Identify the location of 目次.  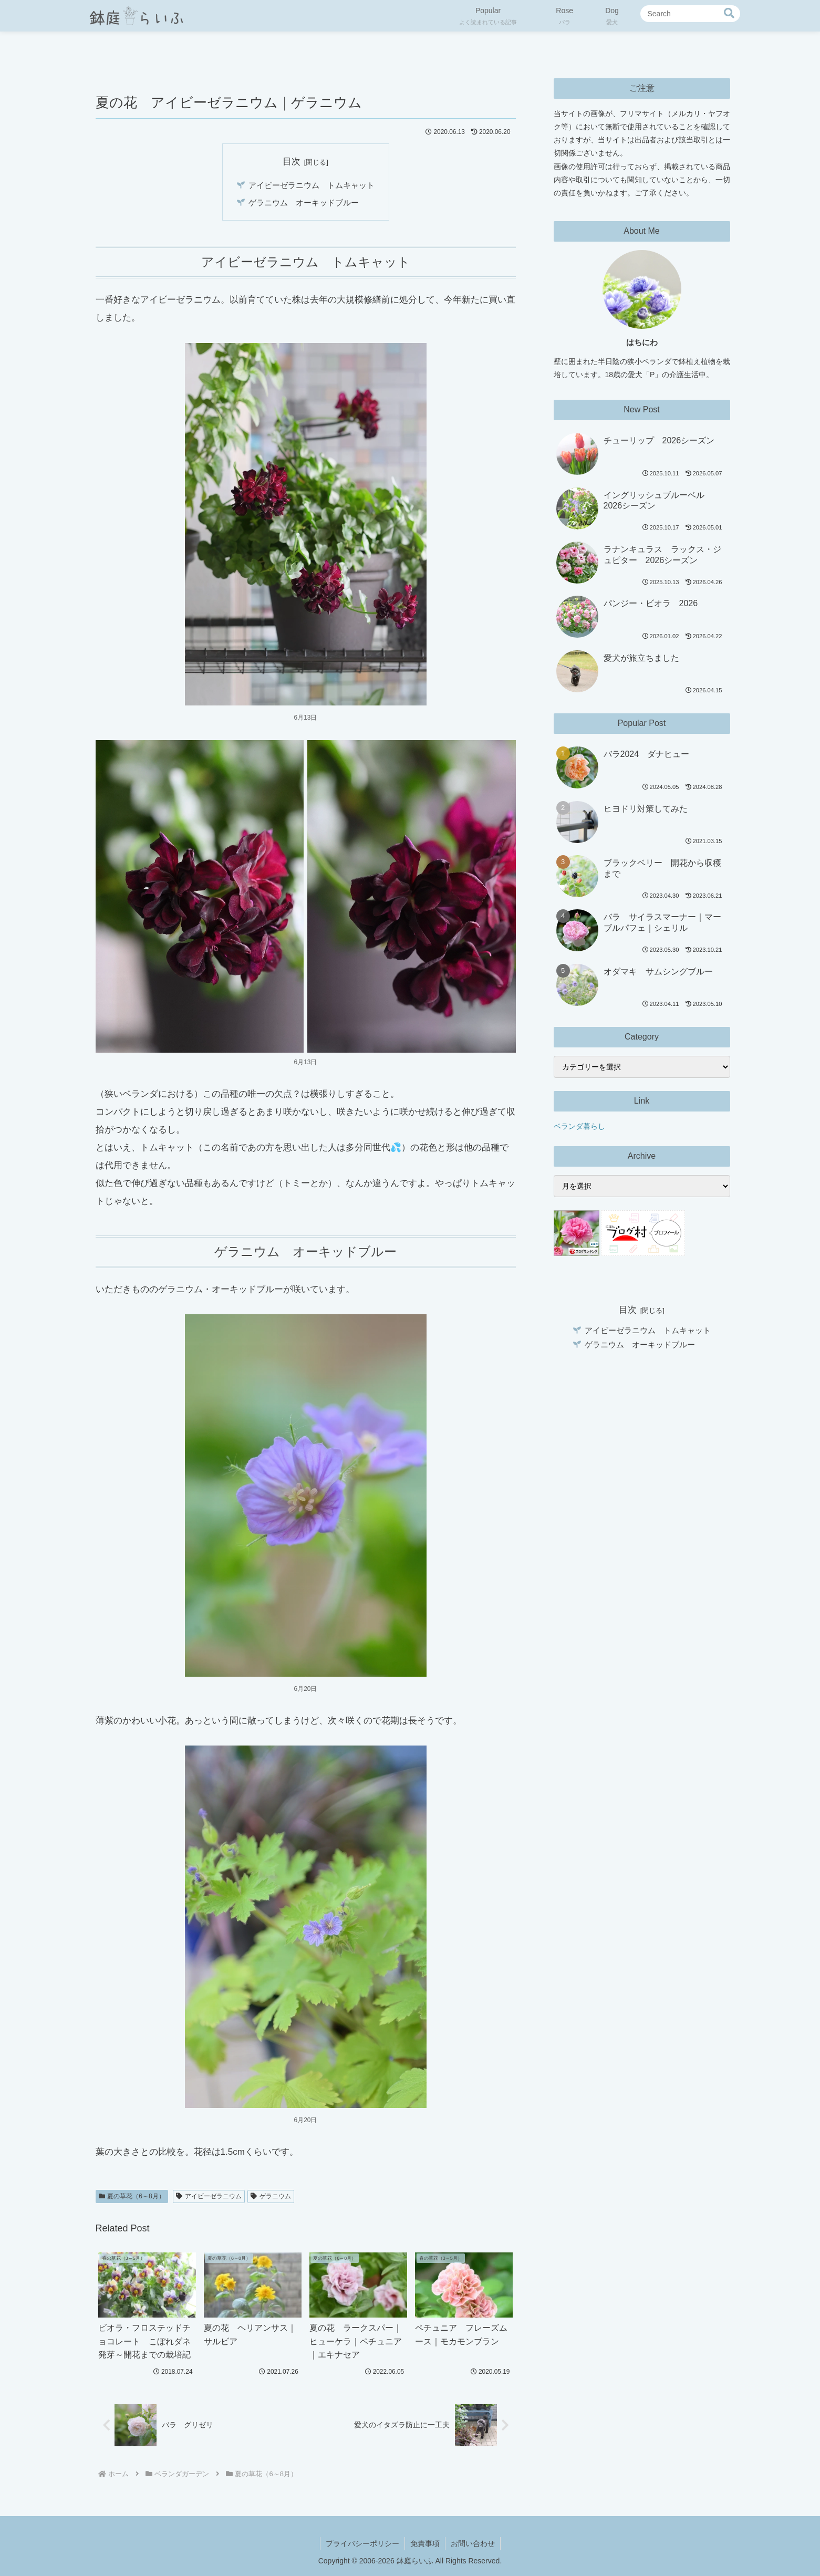
(291, 161).